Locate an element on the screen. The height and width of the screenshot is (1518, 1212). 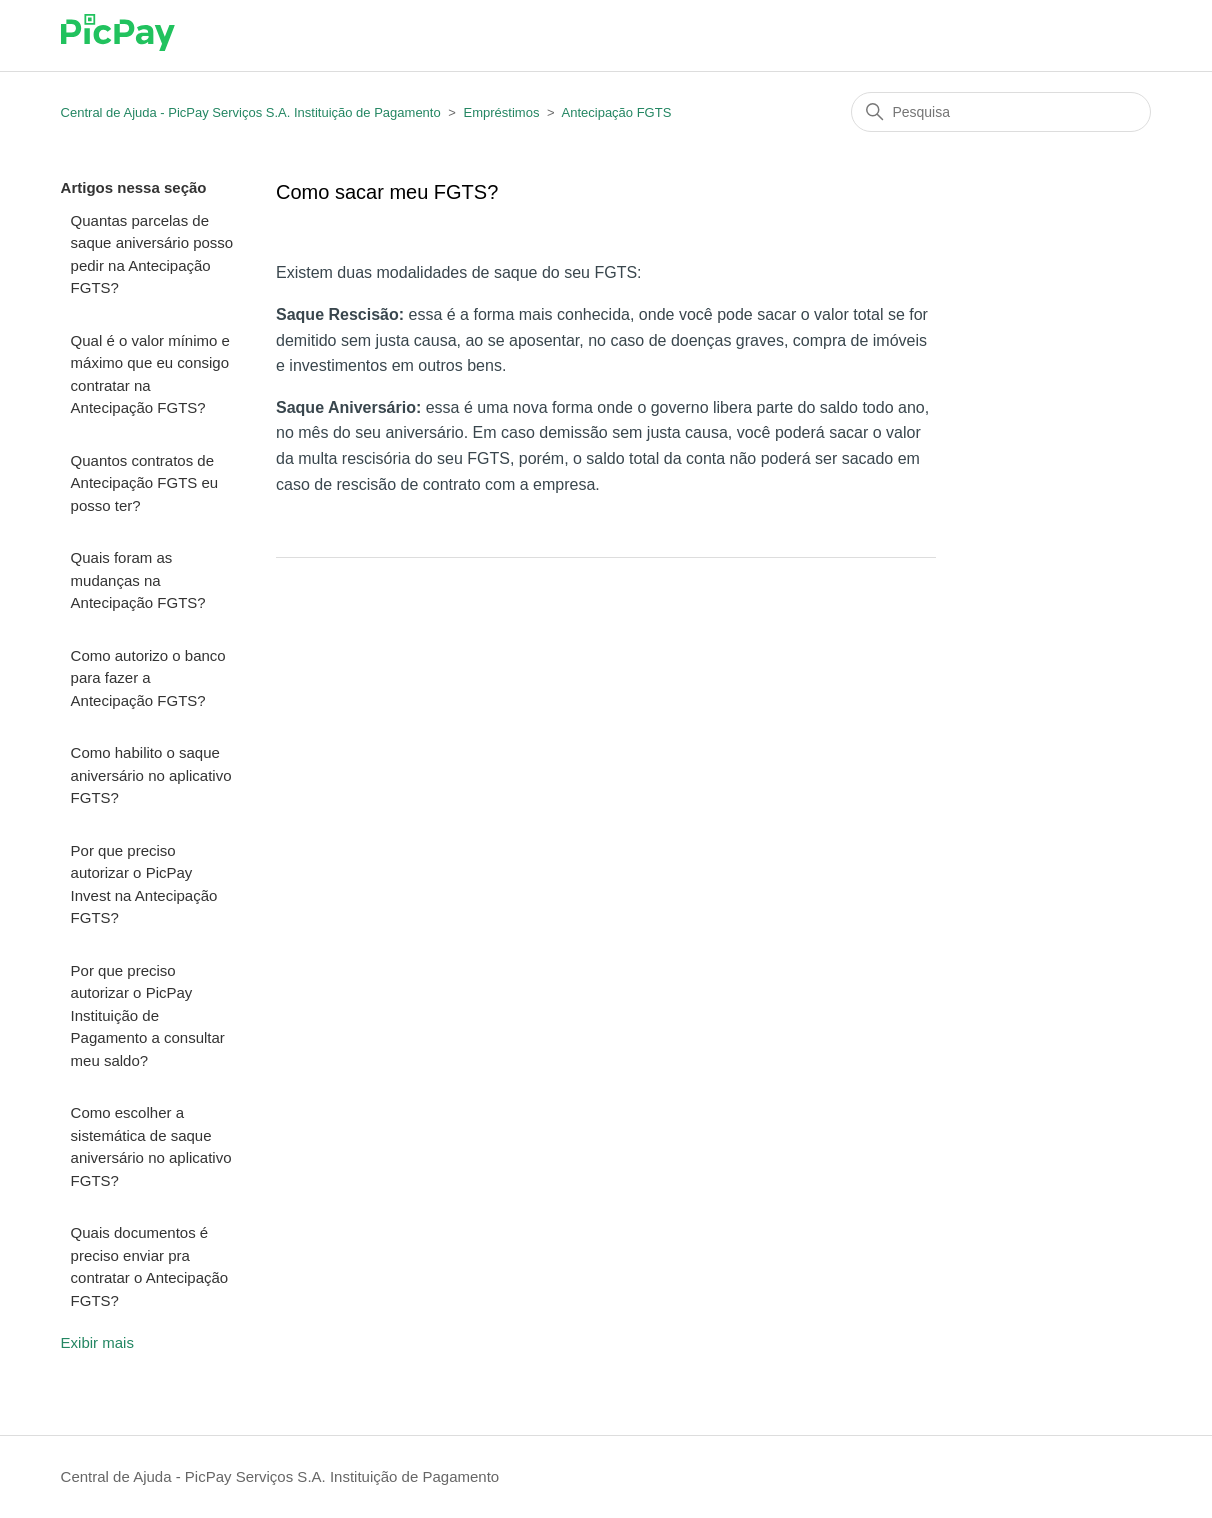
[Pesquisa] is located at coordinates (1001, 112).